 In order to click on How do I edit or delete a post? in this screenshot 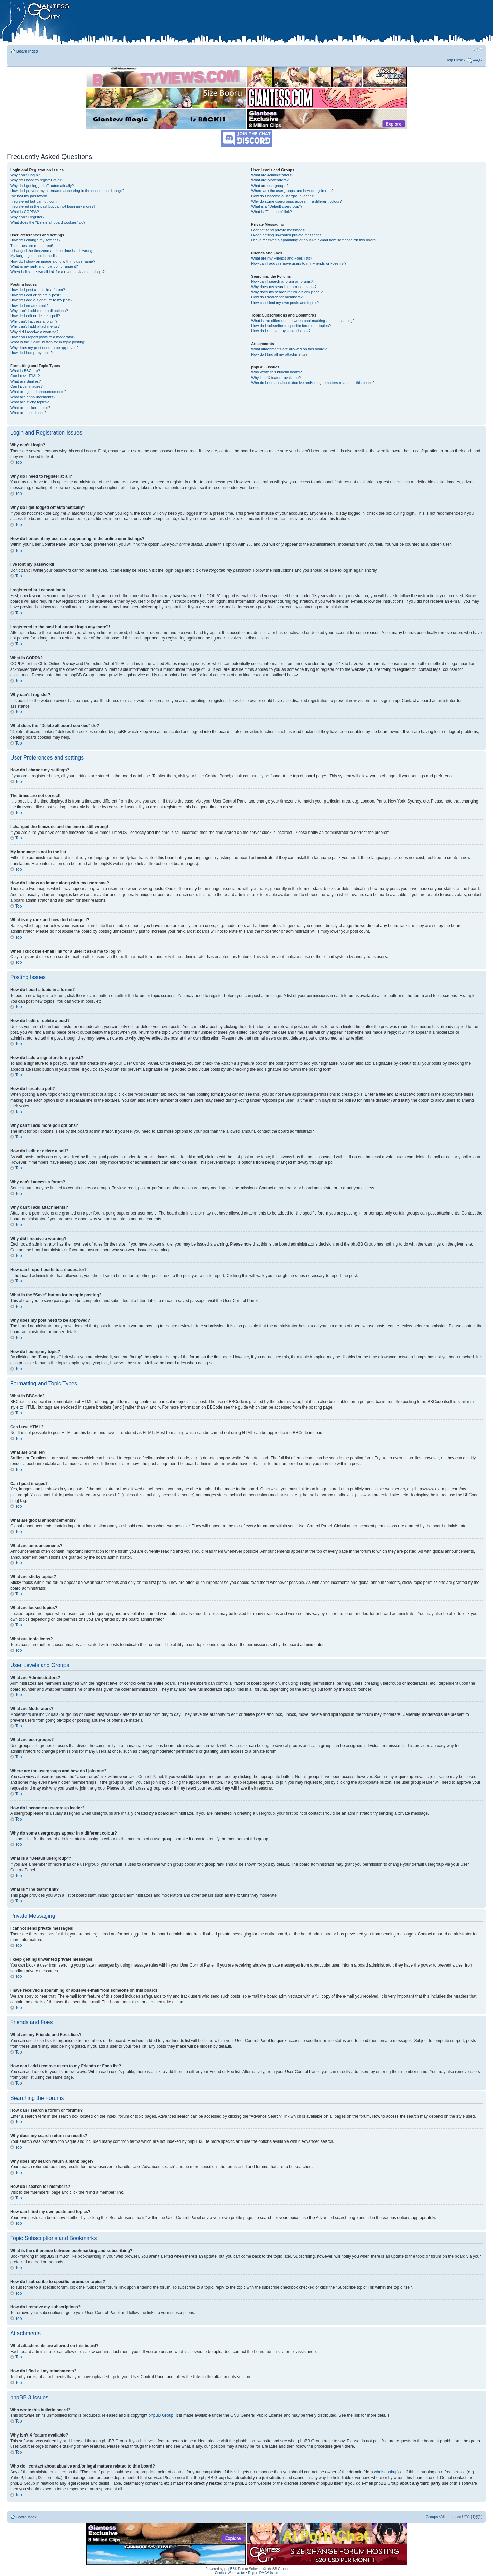, I will do `click(35, 295)`.